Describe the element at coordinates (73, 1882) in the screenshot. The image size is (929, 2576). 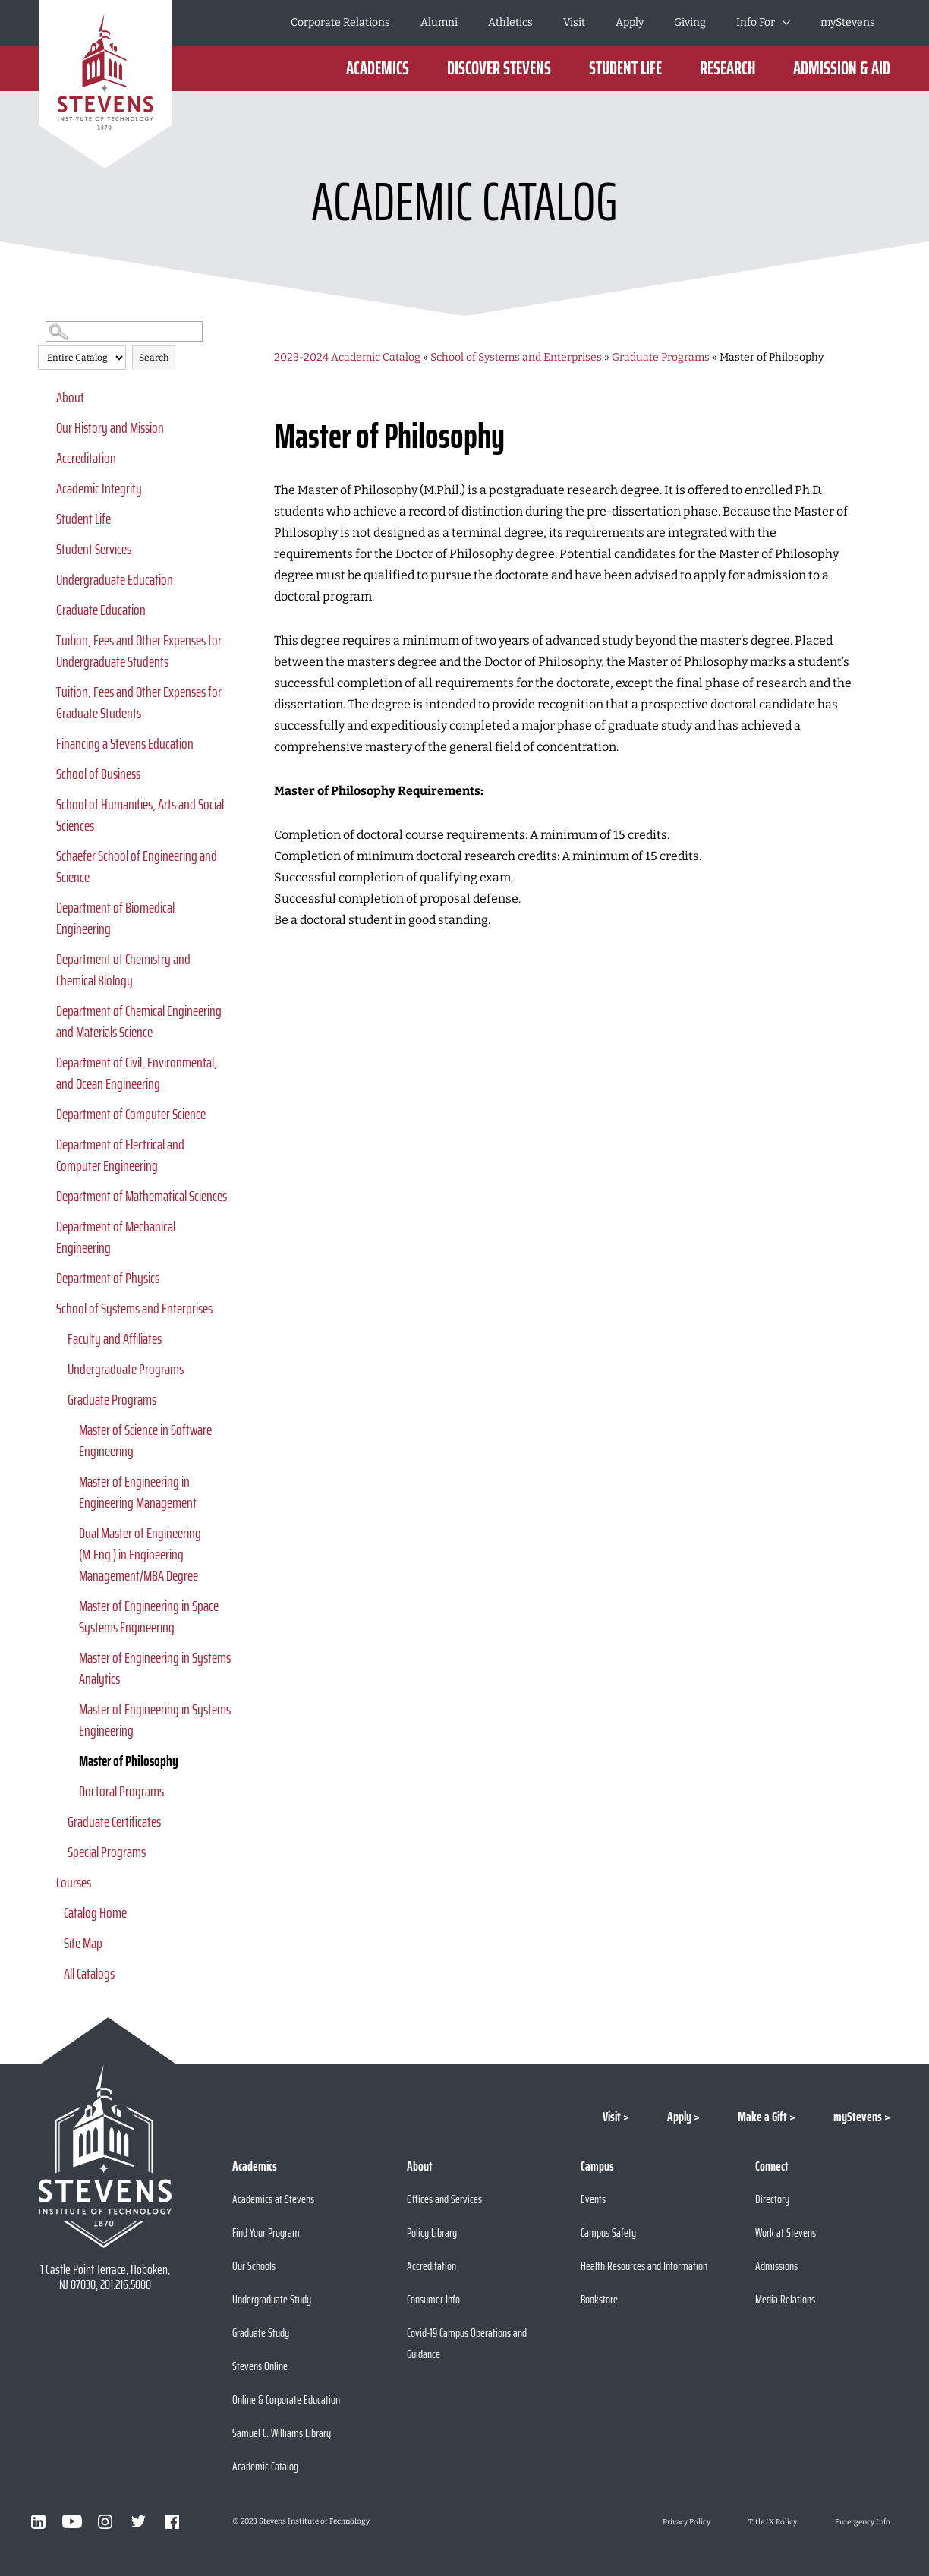
I see `Courses` at that location.